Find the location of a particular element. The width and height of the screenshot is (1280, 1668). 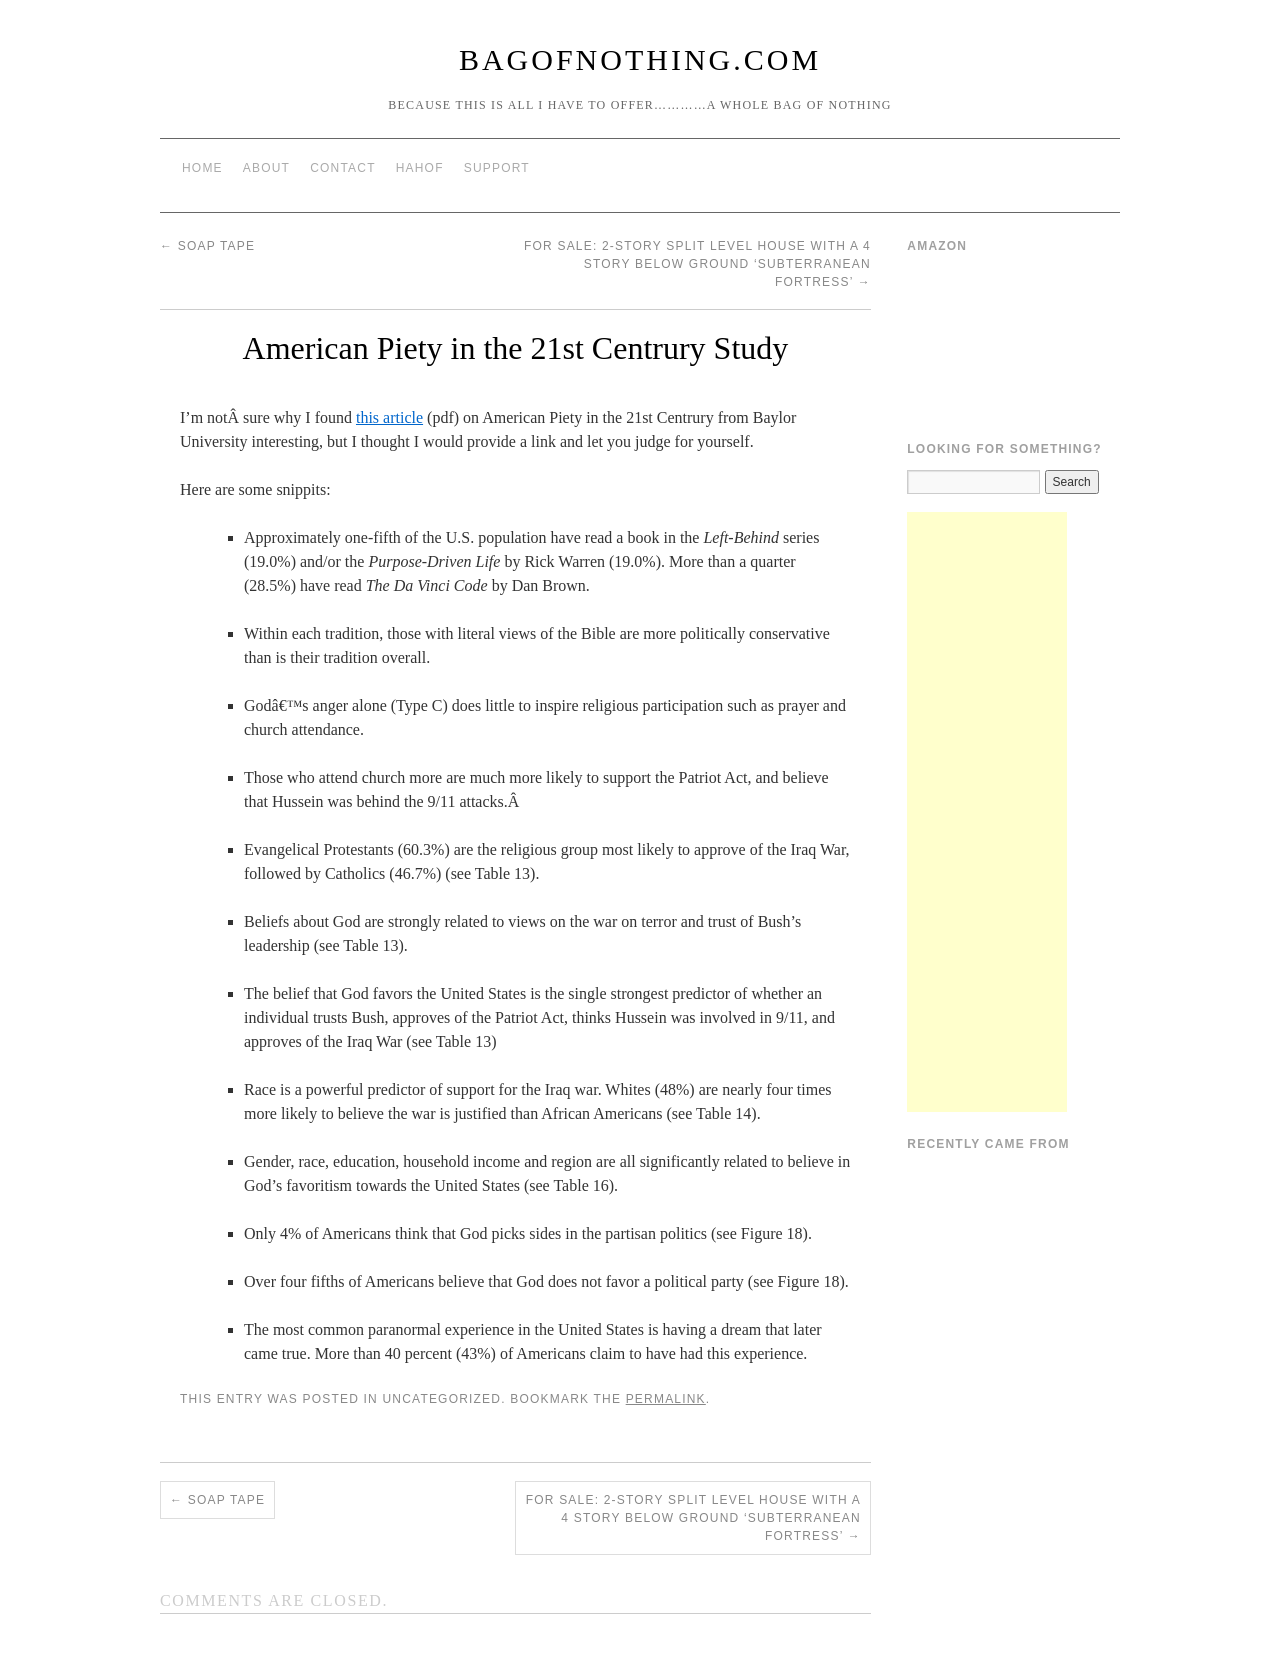

Contact is located at coordinates (343, 168).